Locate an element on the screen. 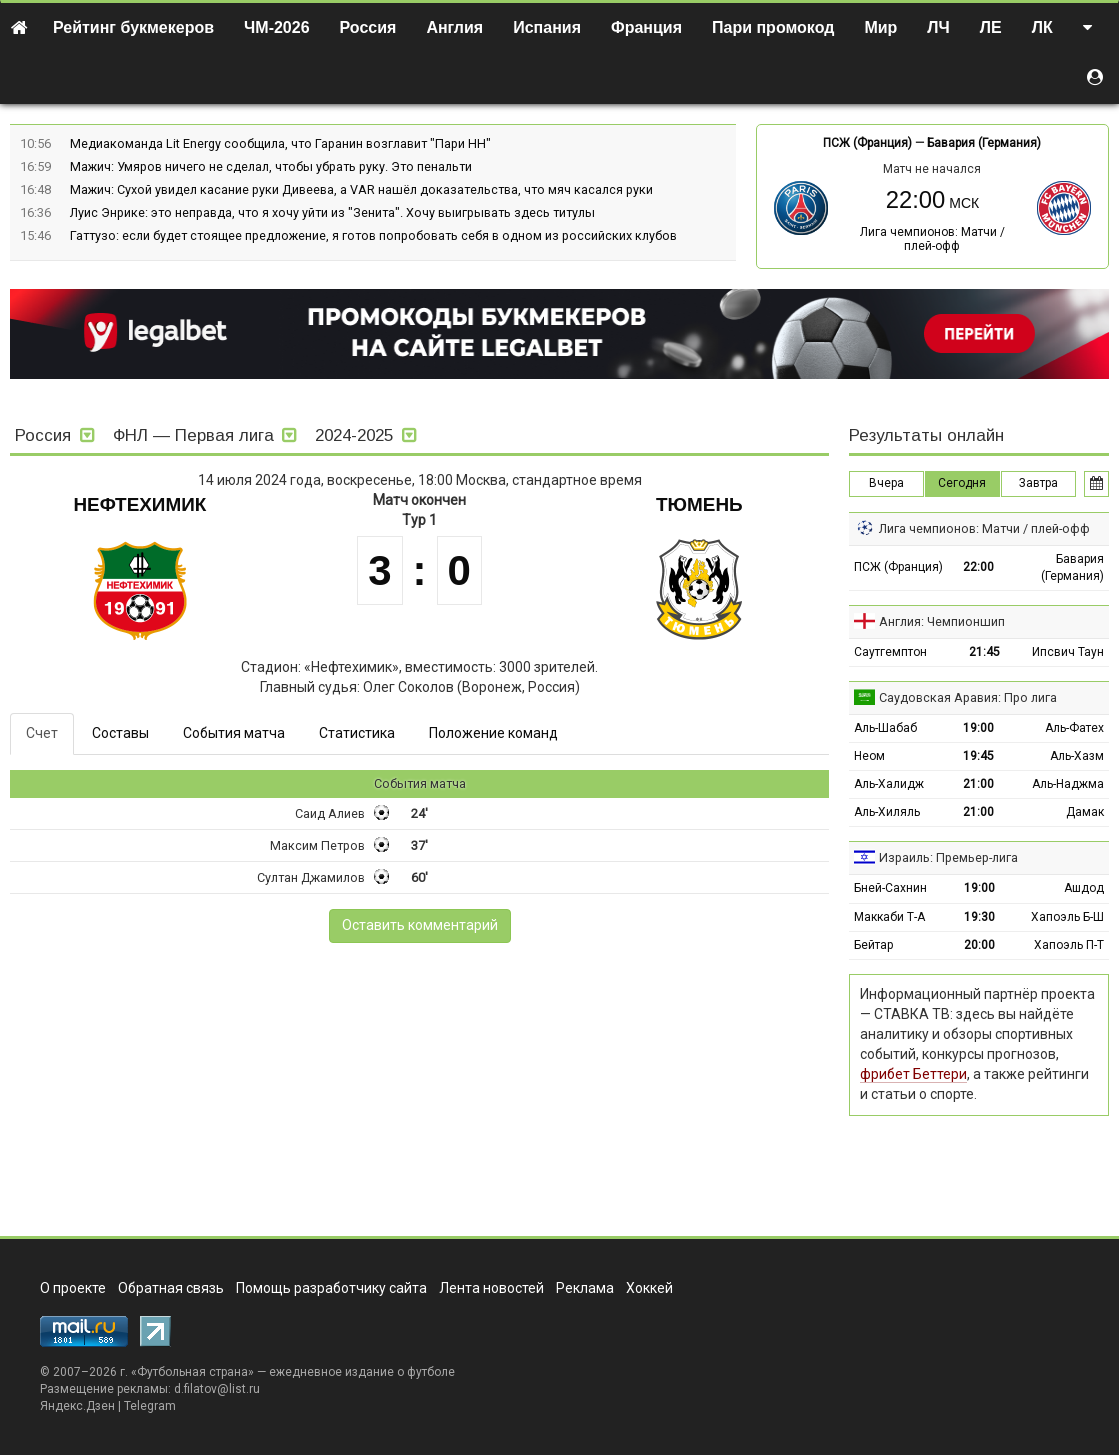  Неом is located at coordinates (869, 756).